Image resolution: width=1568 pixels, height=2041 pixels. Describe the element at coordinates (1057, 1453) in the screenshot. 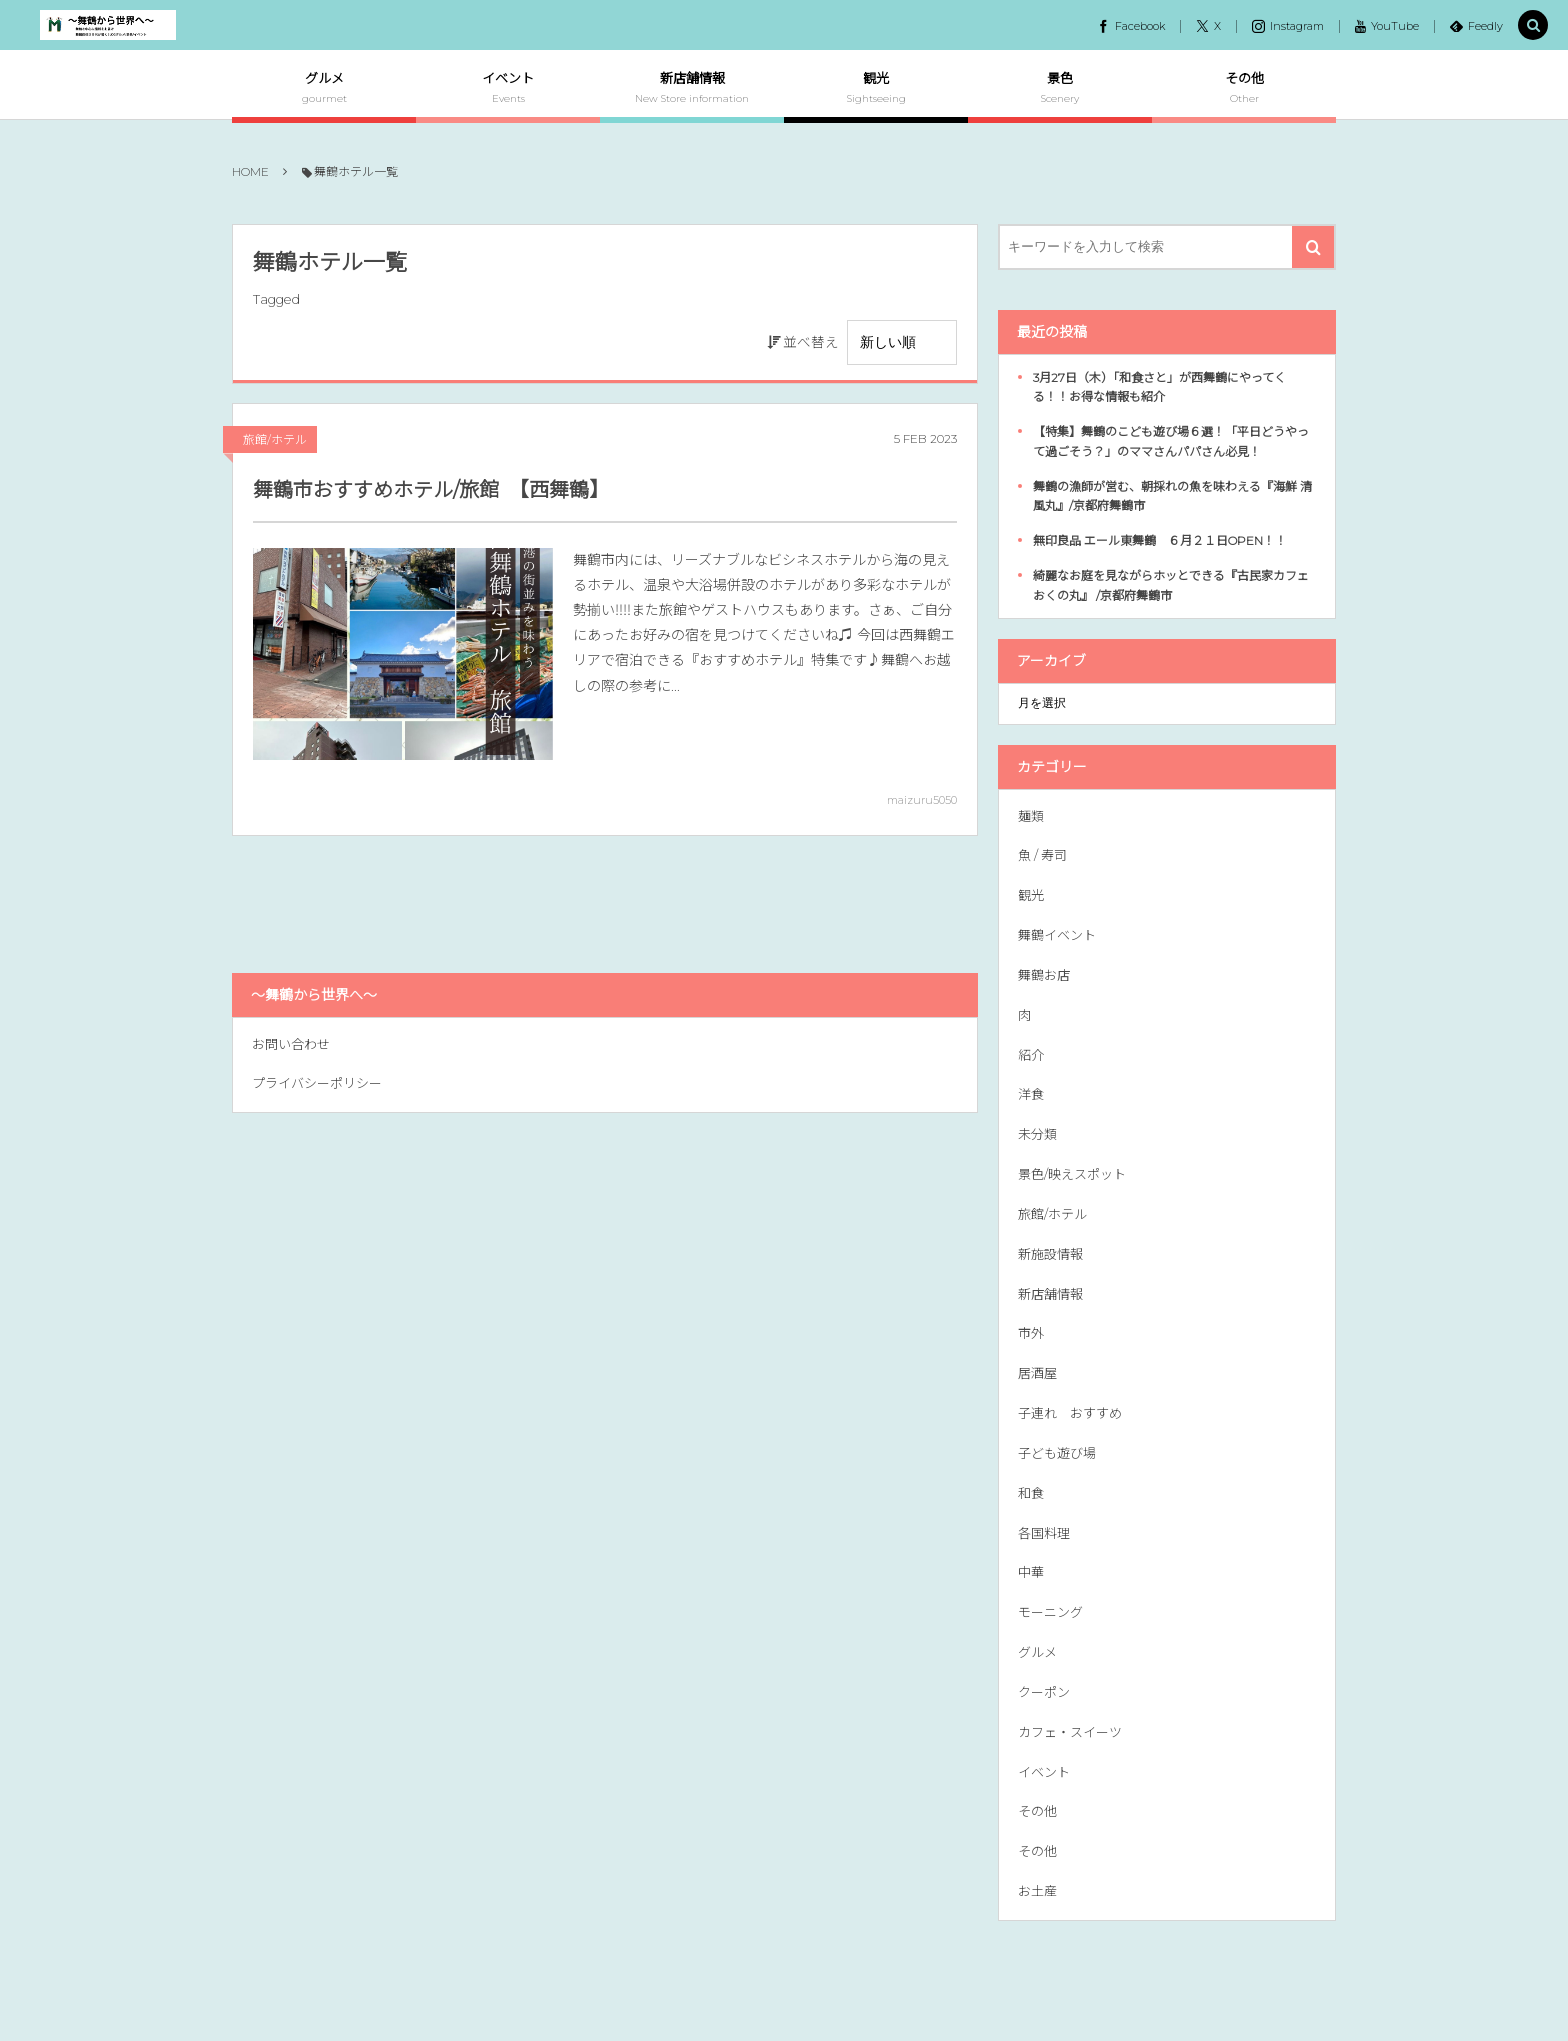

I see `子ども遊び場` at that location.